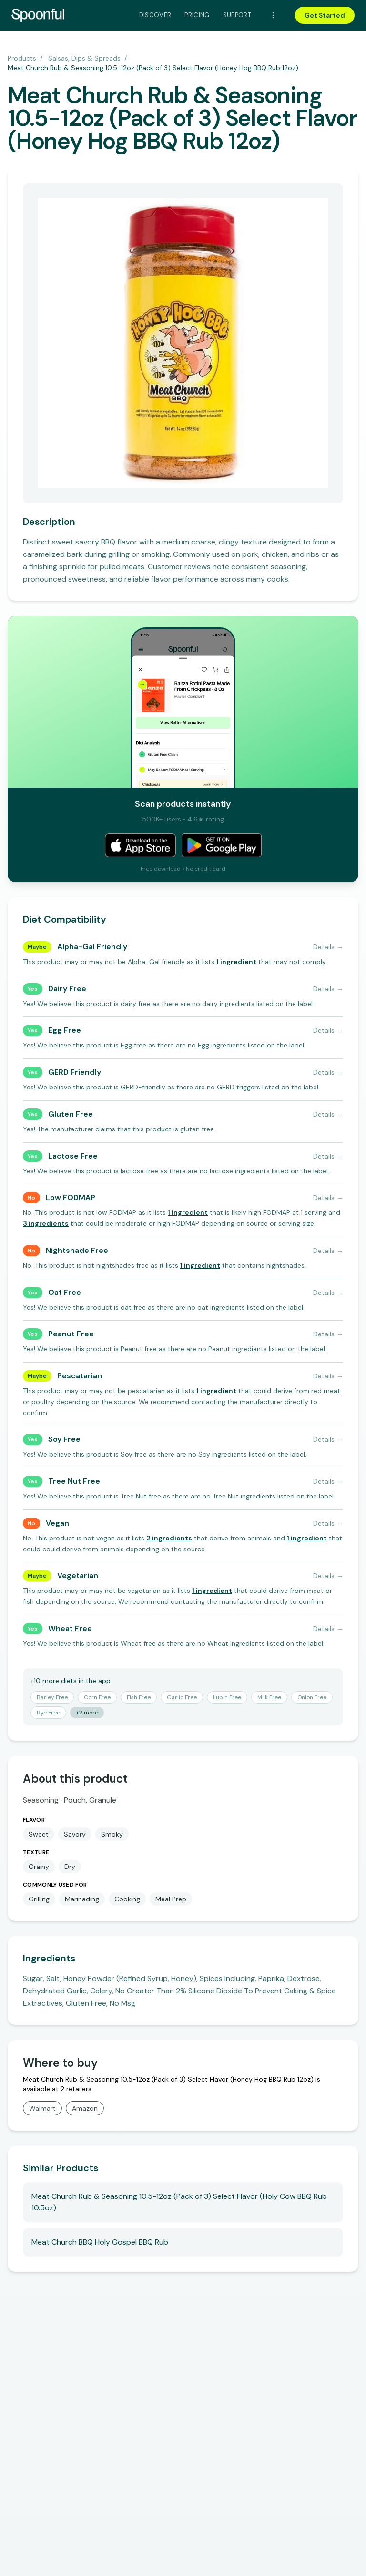 The image size is (366, 2576). I want to click on Pescatarian, so click(79, 1376).